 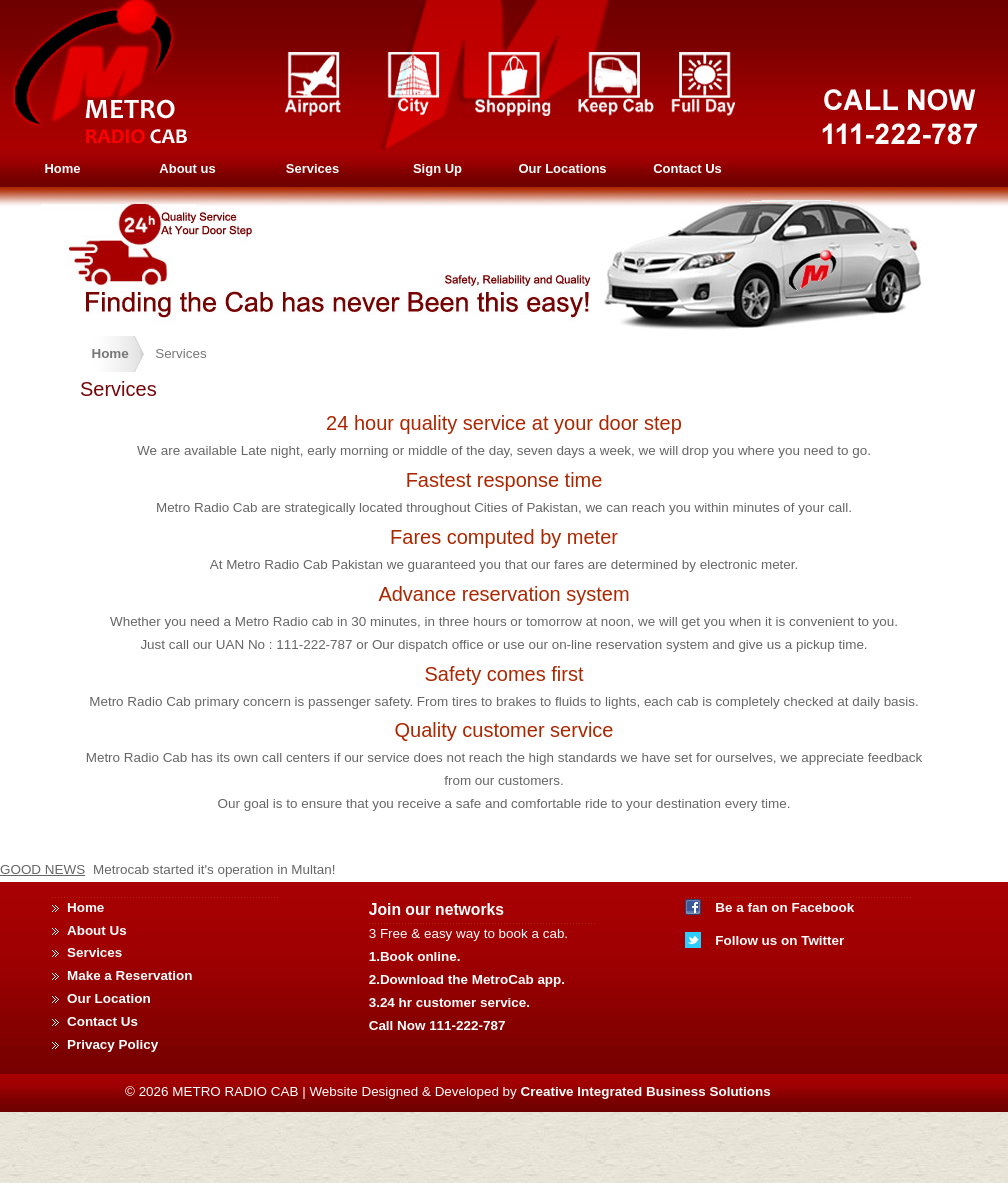 I want to click on About Us, so click(x=97, y=930).